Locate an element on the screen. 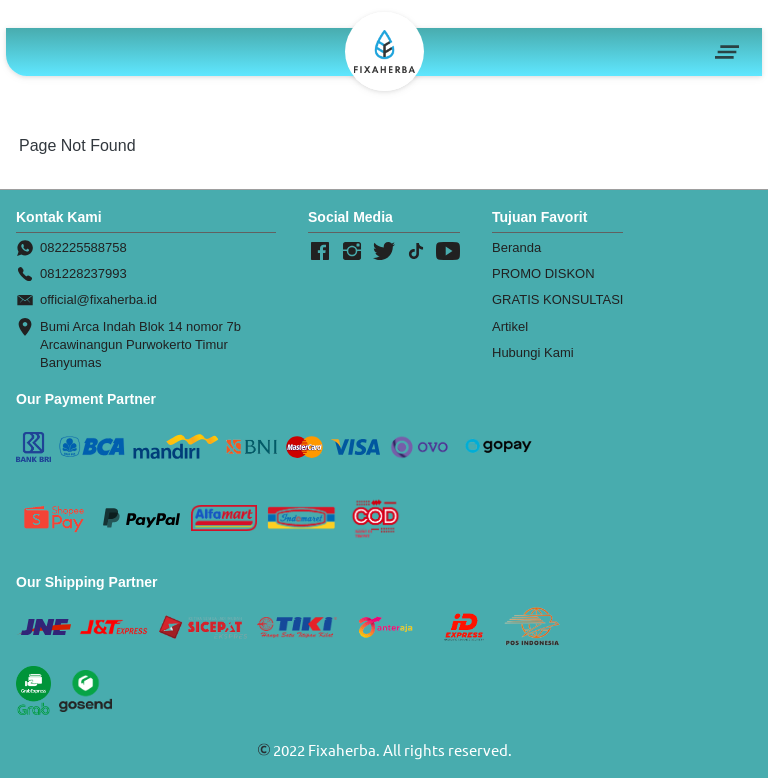 The image size is (768, 778). [-] is located at coordinates (320, 252).